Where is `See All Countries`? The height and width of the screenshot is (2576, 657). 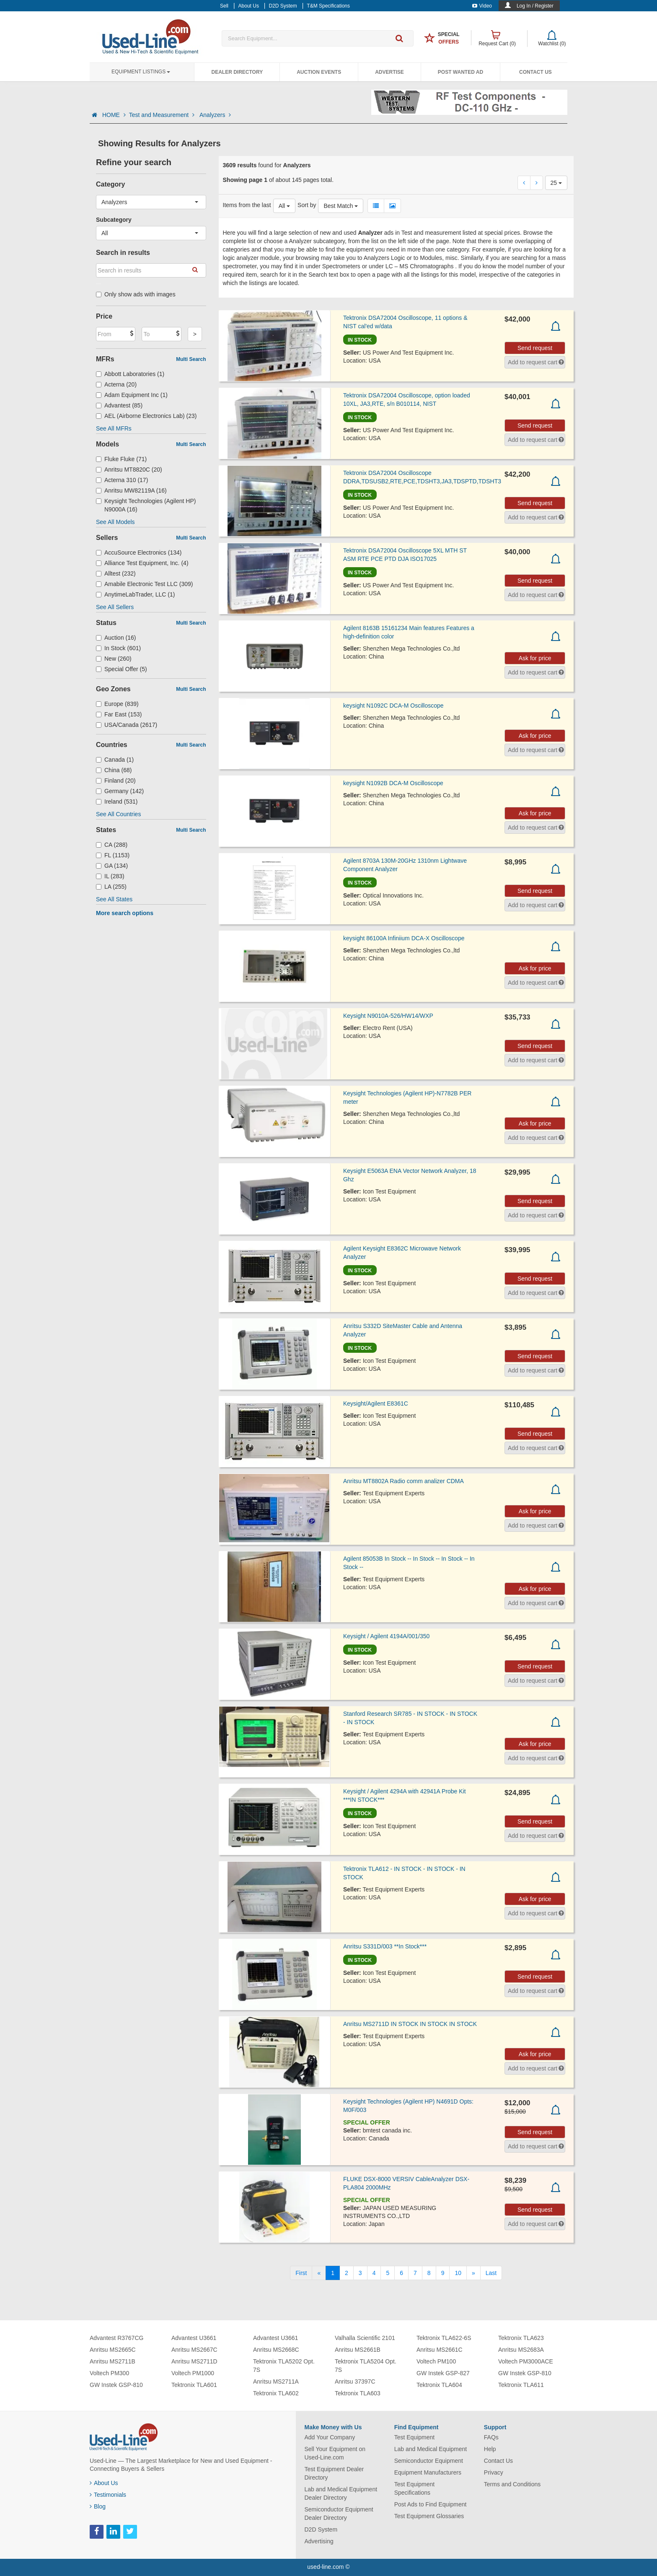
See All Countries is located at coordinates (118, 814).